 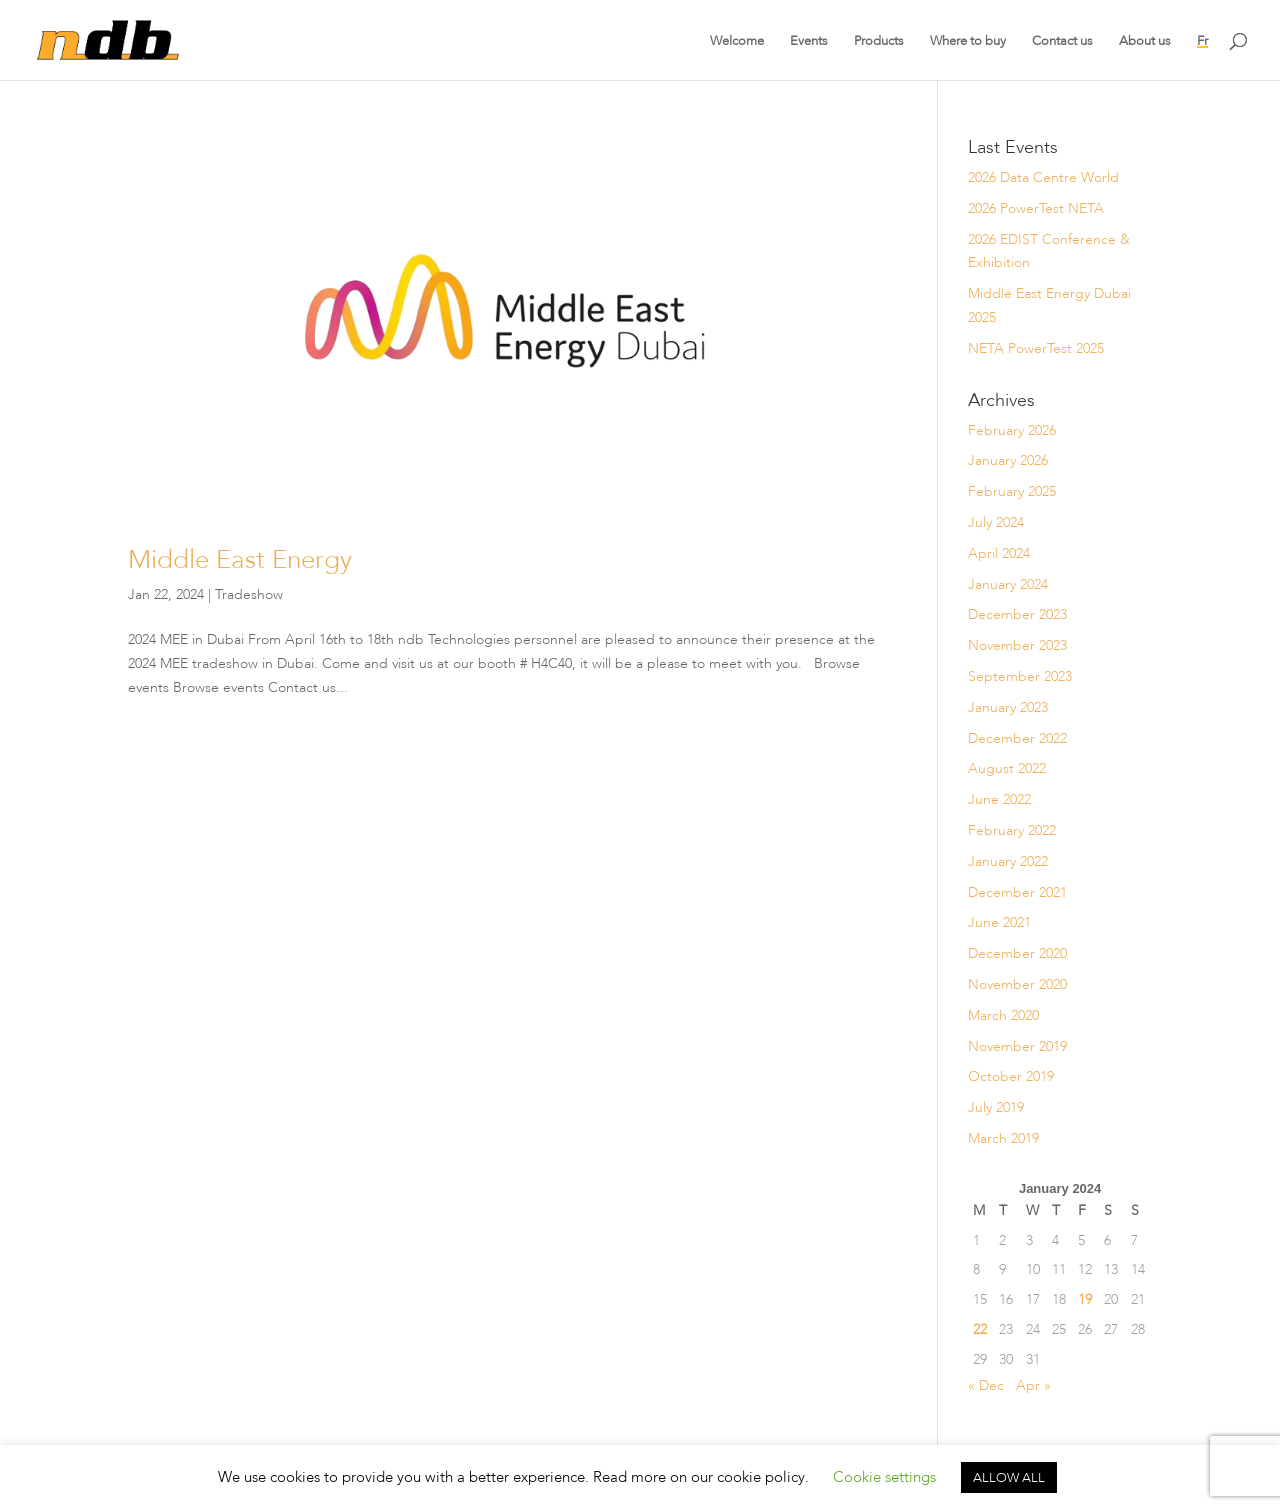 I want to click on November 2020, so click(x=1017, y=984).